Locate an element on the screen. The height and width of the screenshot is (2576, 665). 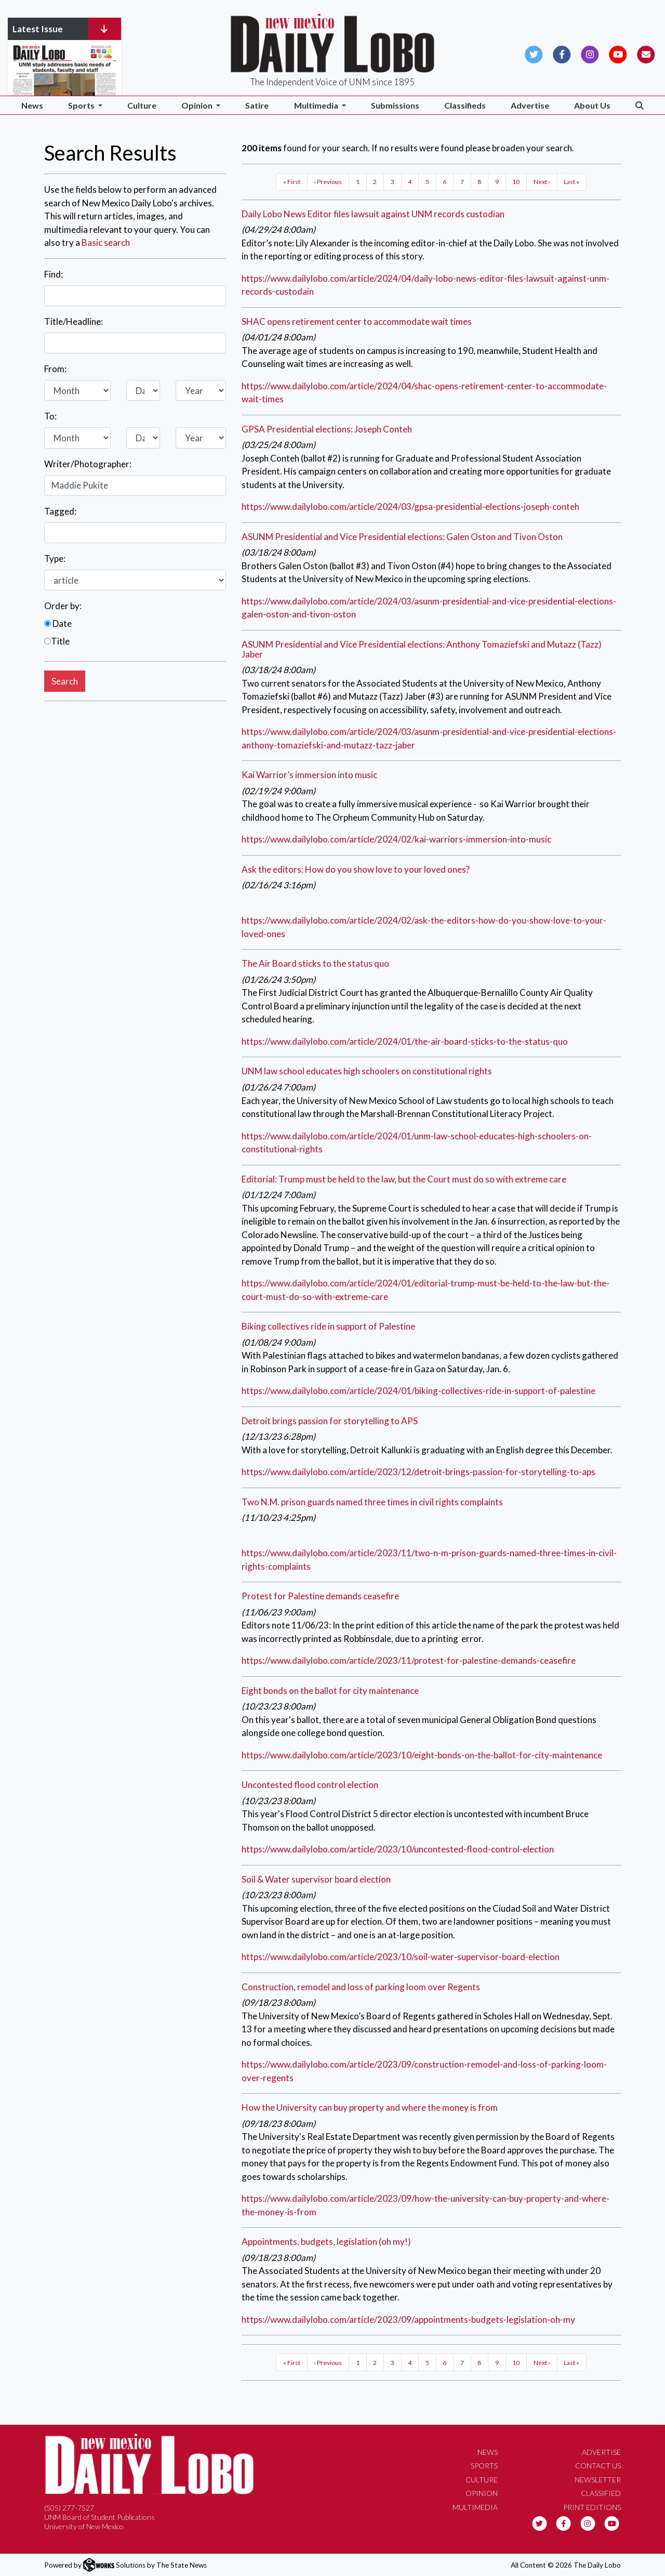
[Follow us on YouTube] is located at coordinates (618, 53).